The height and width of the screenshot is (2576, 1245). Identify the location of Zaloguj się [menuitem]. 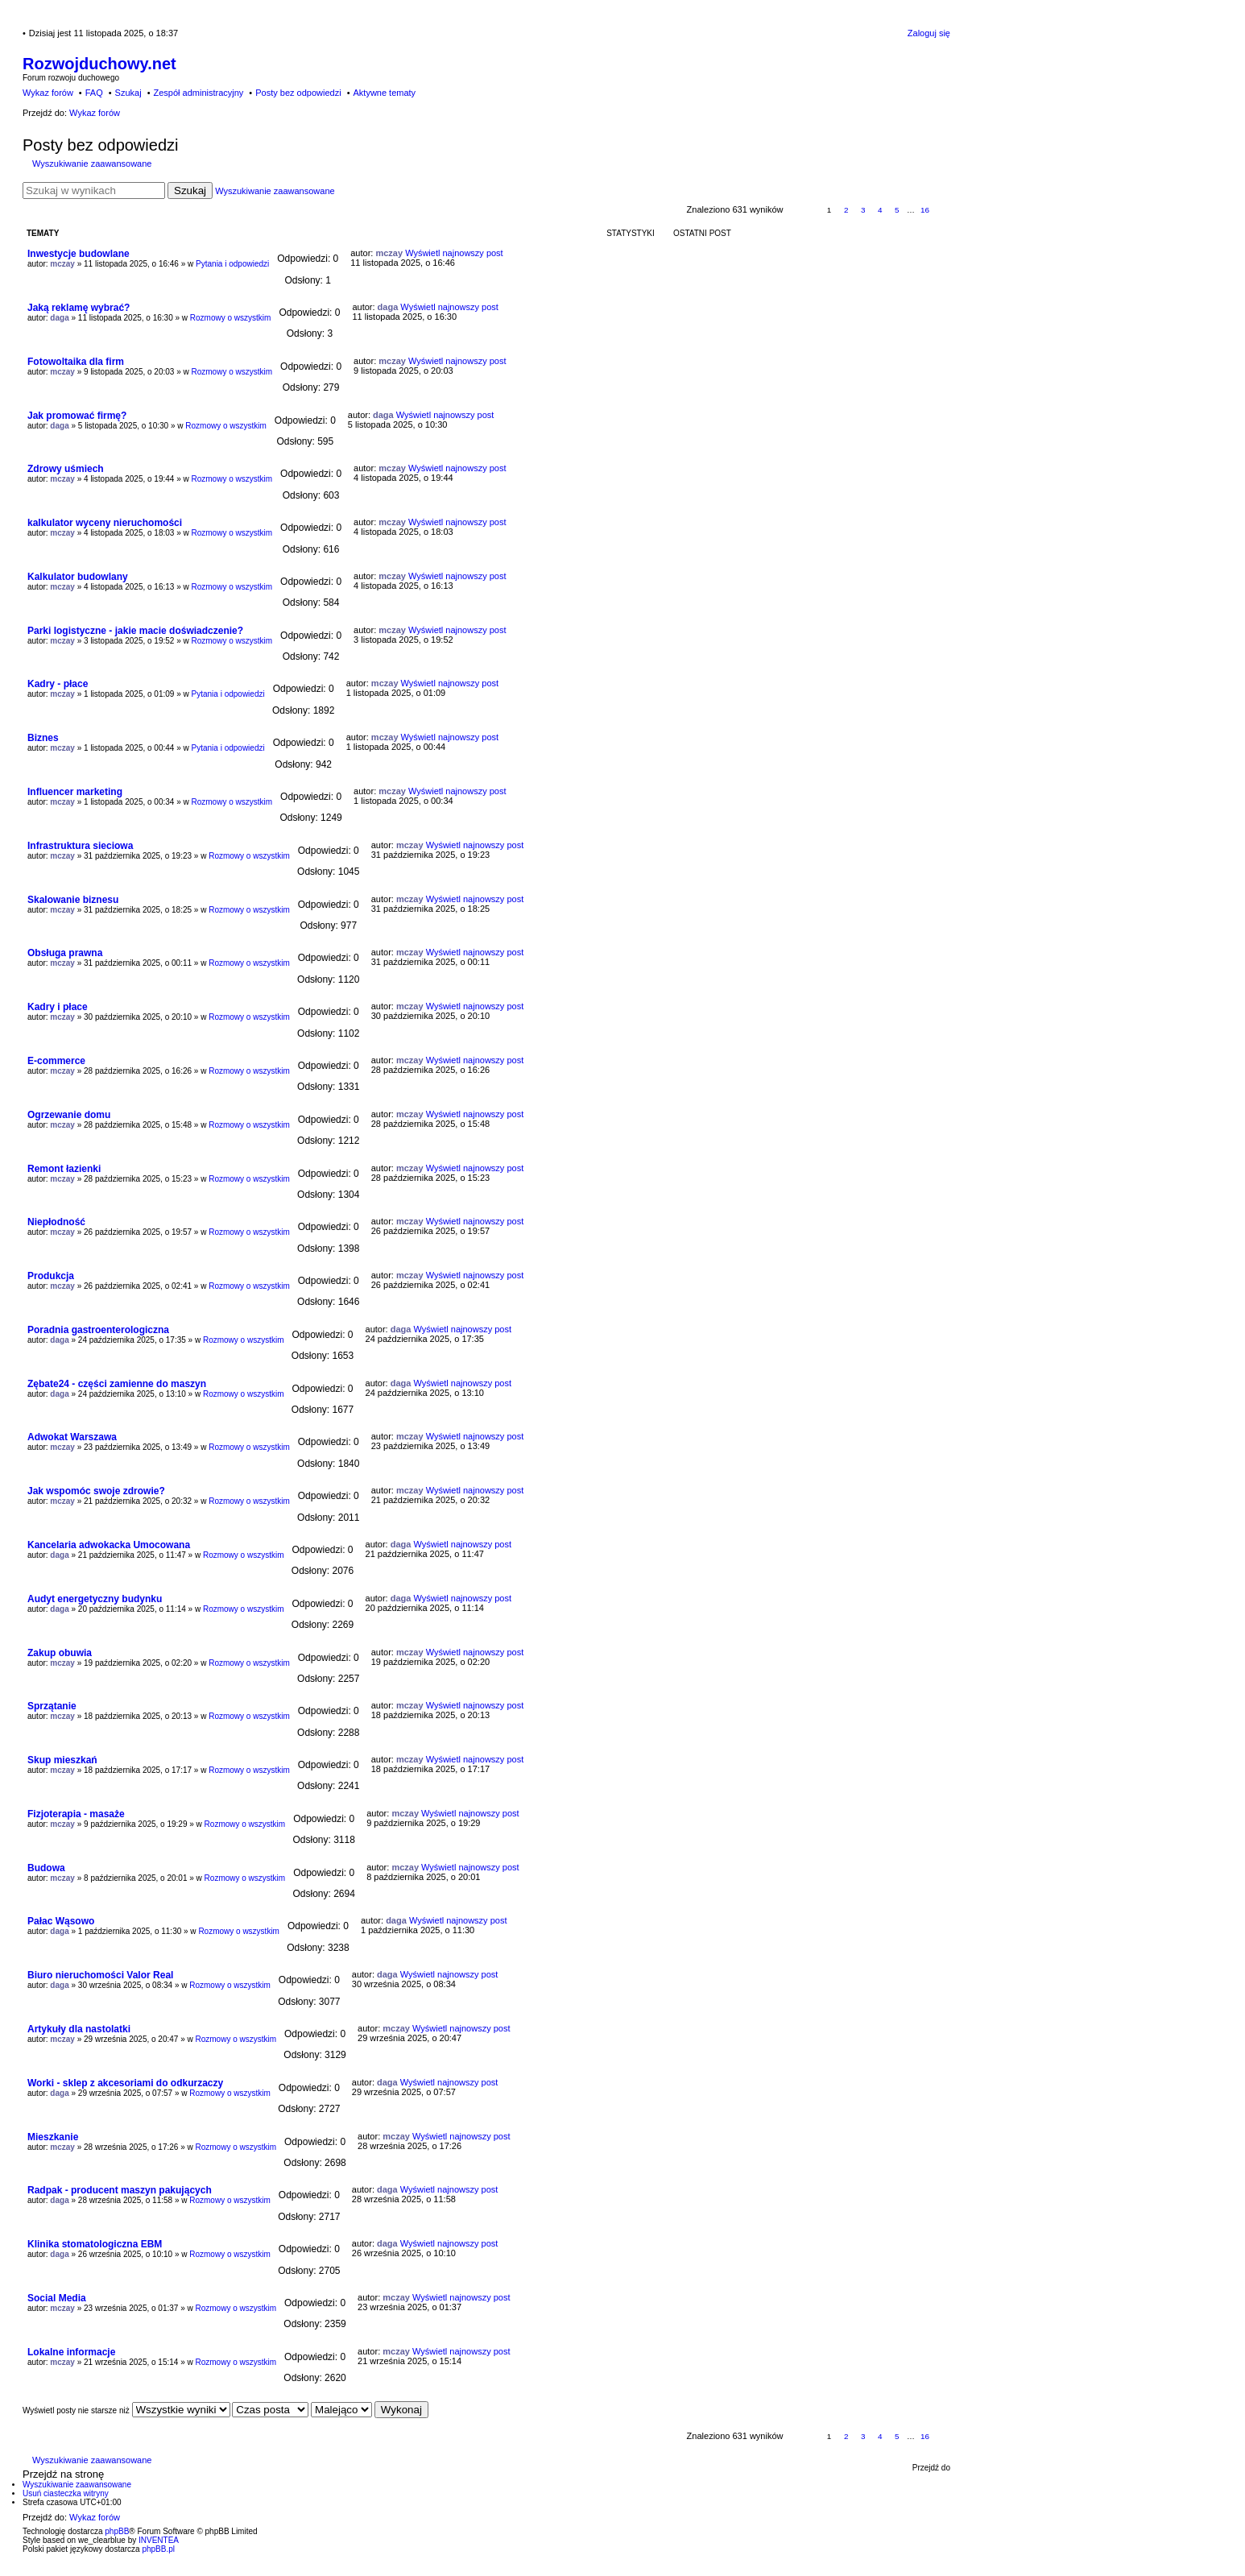
(929, 33).